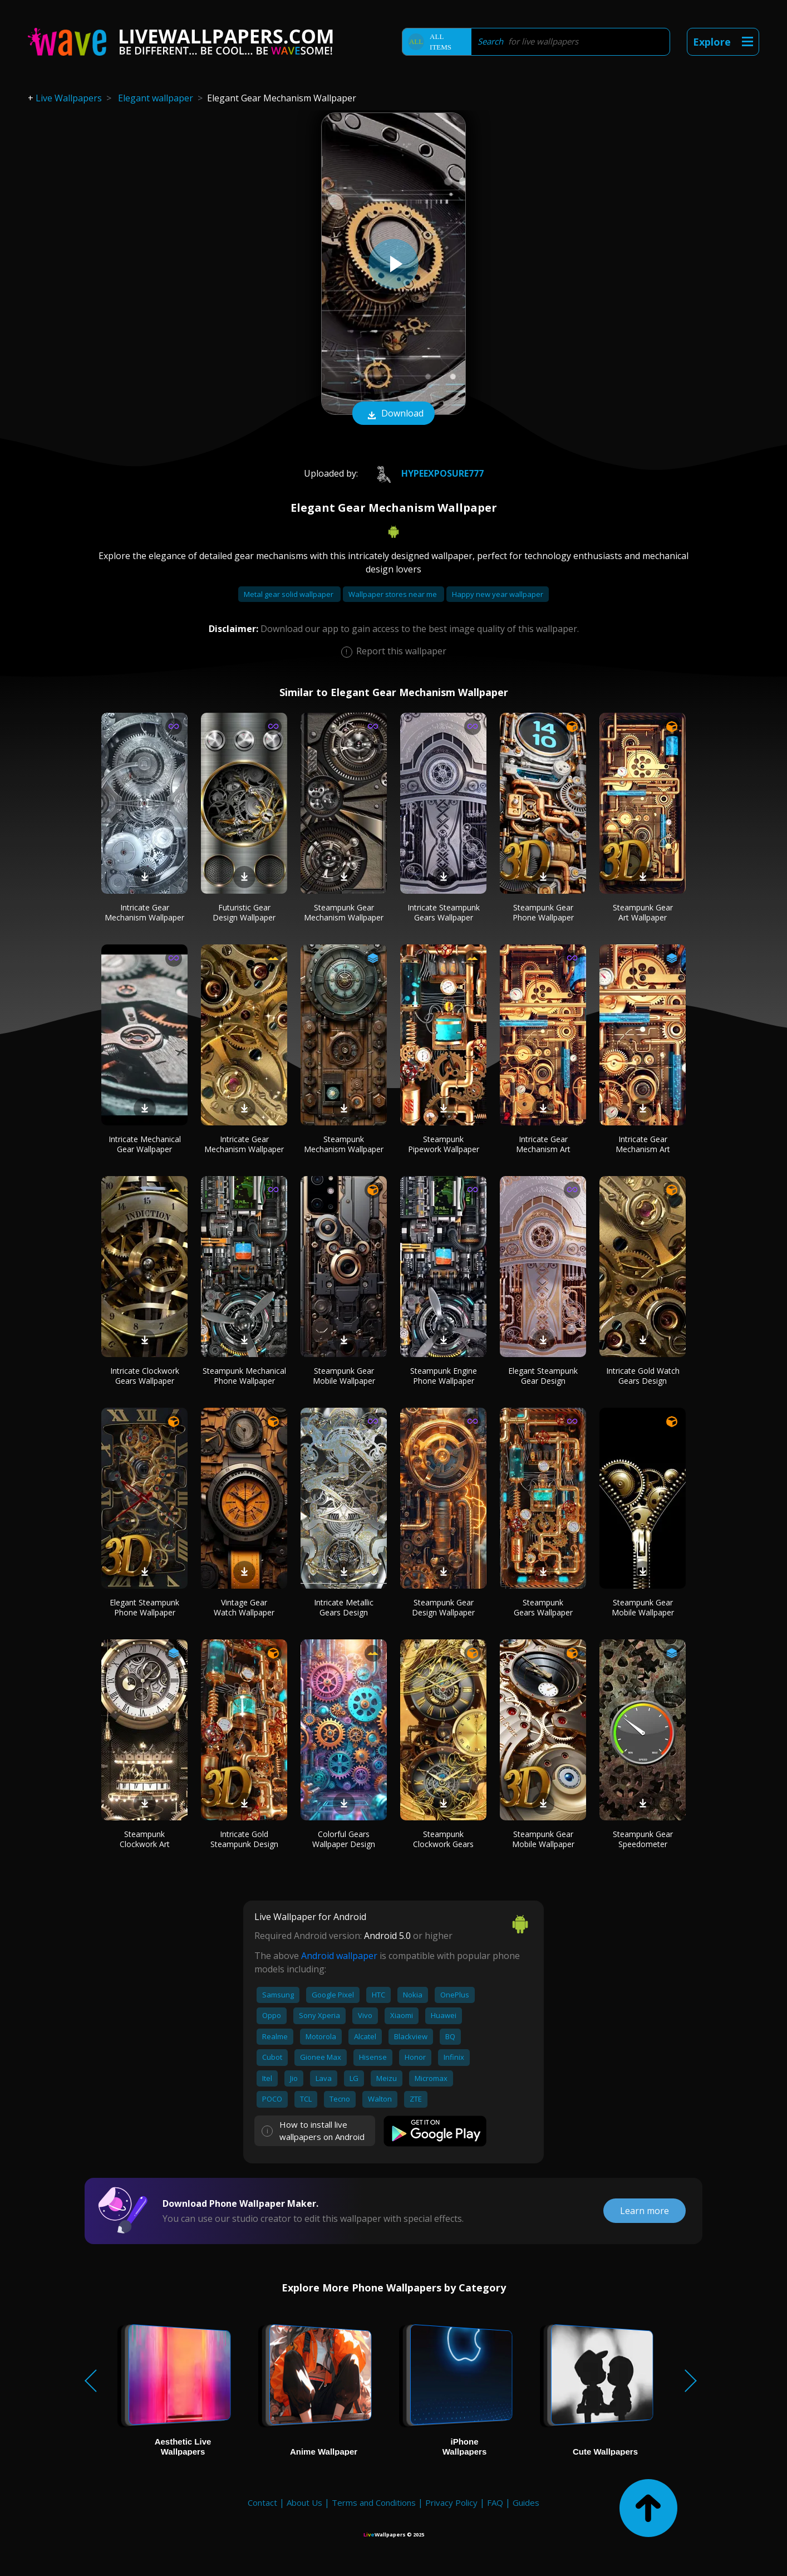 This screenshot has height=2576, width=787. Describe the element at coordinates (644, 2211) in the screenshot. I see `Learn more` at that location.